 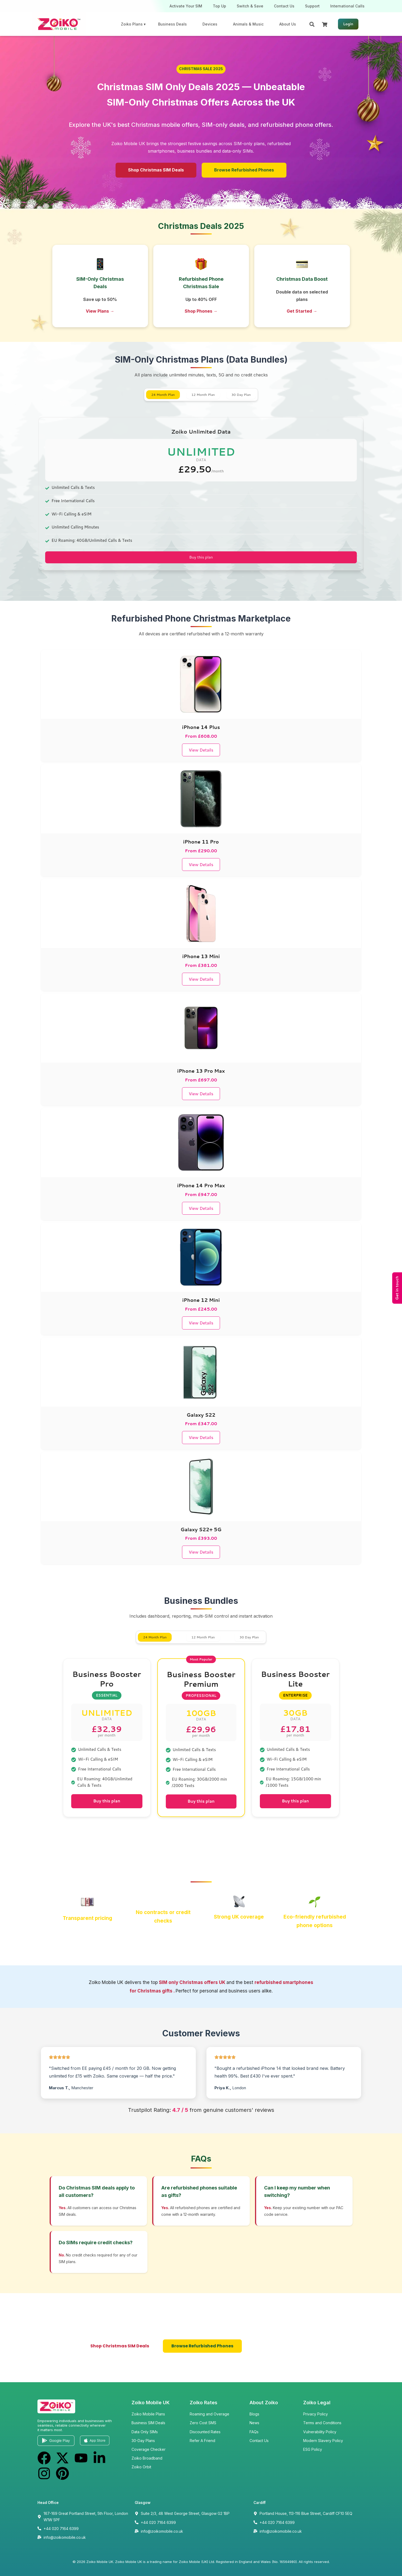 What do you see at coordinates (241, 394) in the screenshot?
I see `30 Day Plan` at bounding box center [241, 394].